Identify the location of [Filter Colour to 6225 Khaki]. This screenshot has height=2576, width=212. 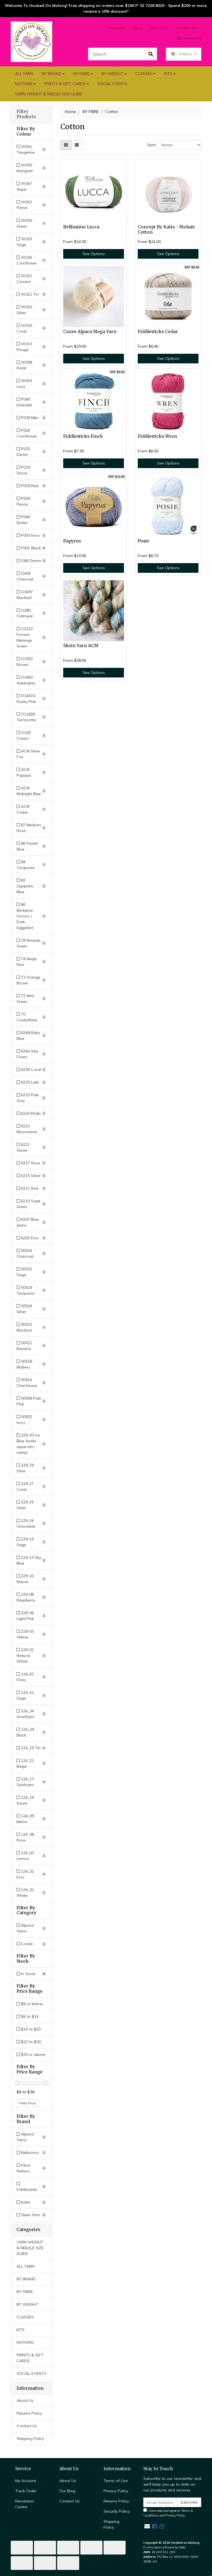
(31, 1113).